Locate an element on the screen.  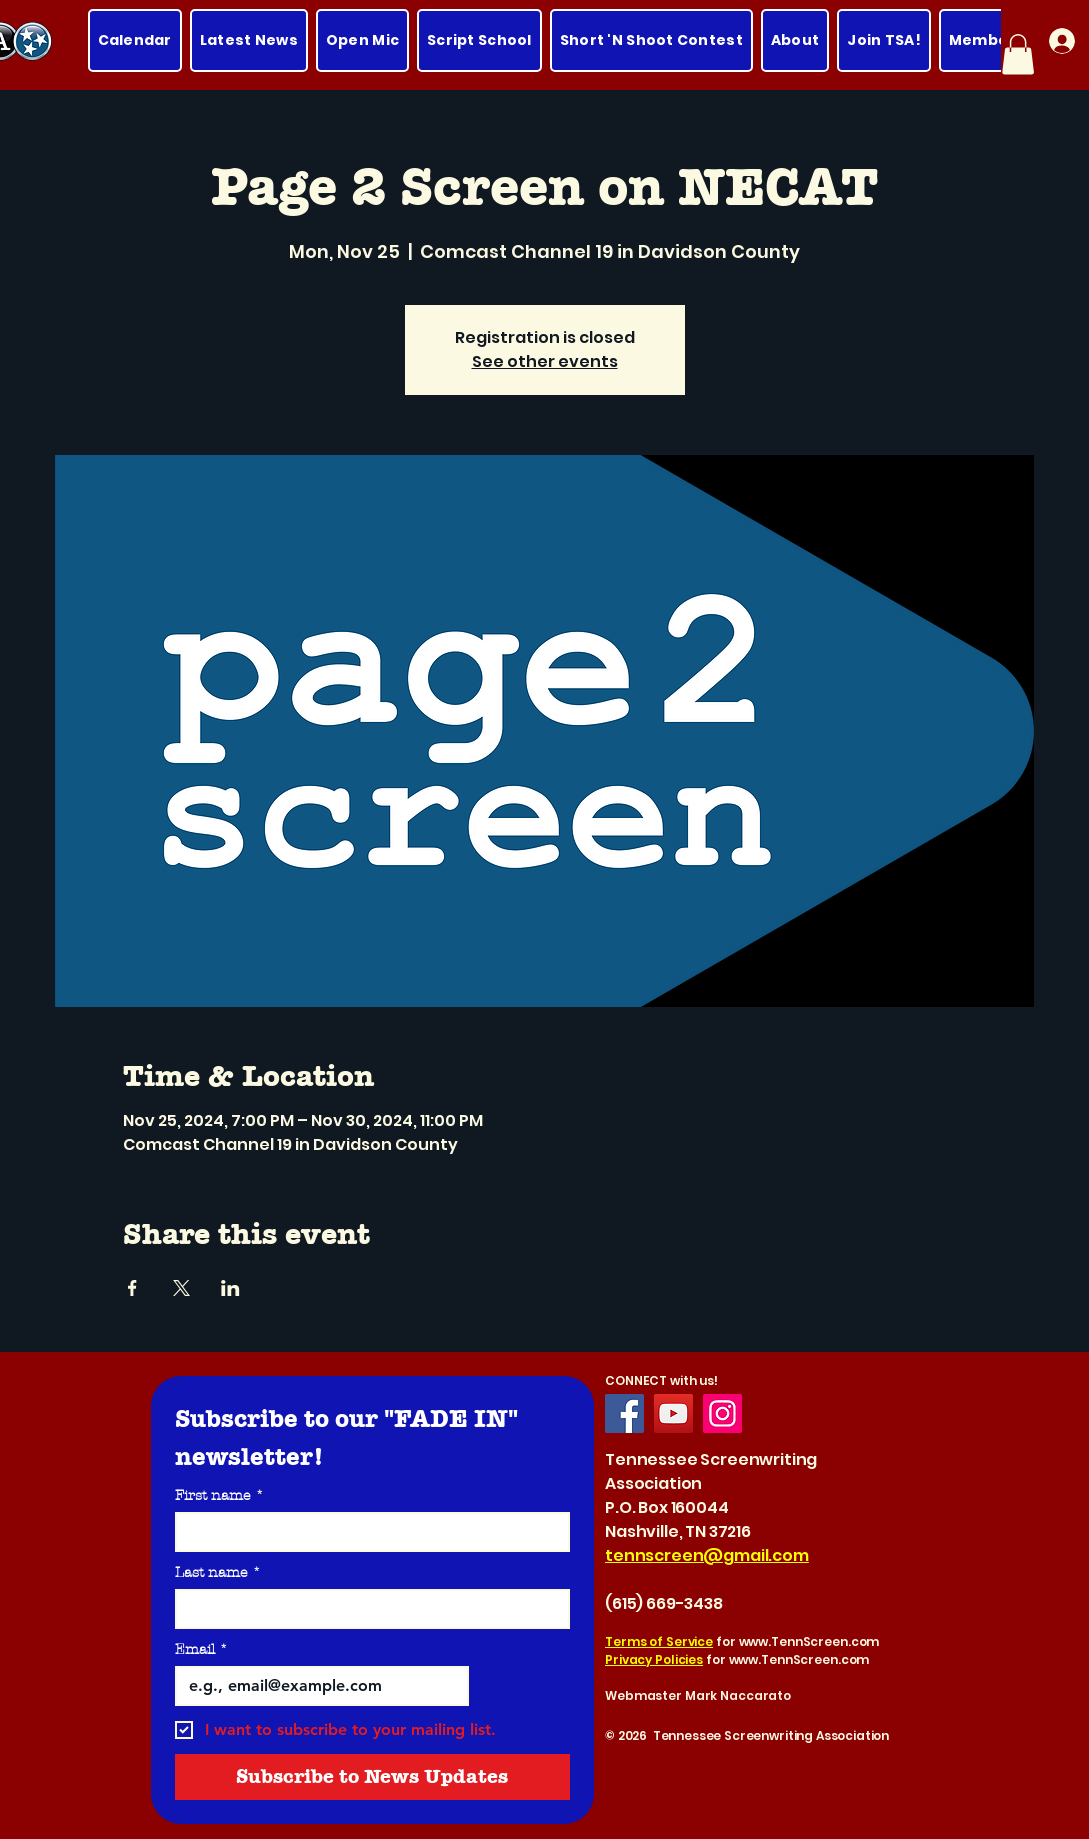
[button] is located at coordinates (1018, 54).